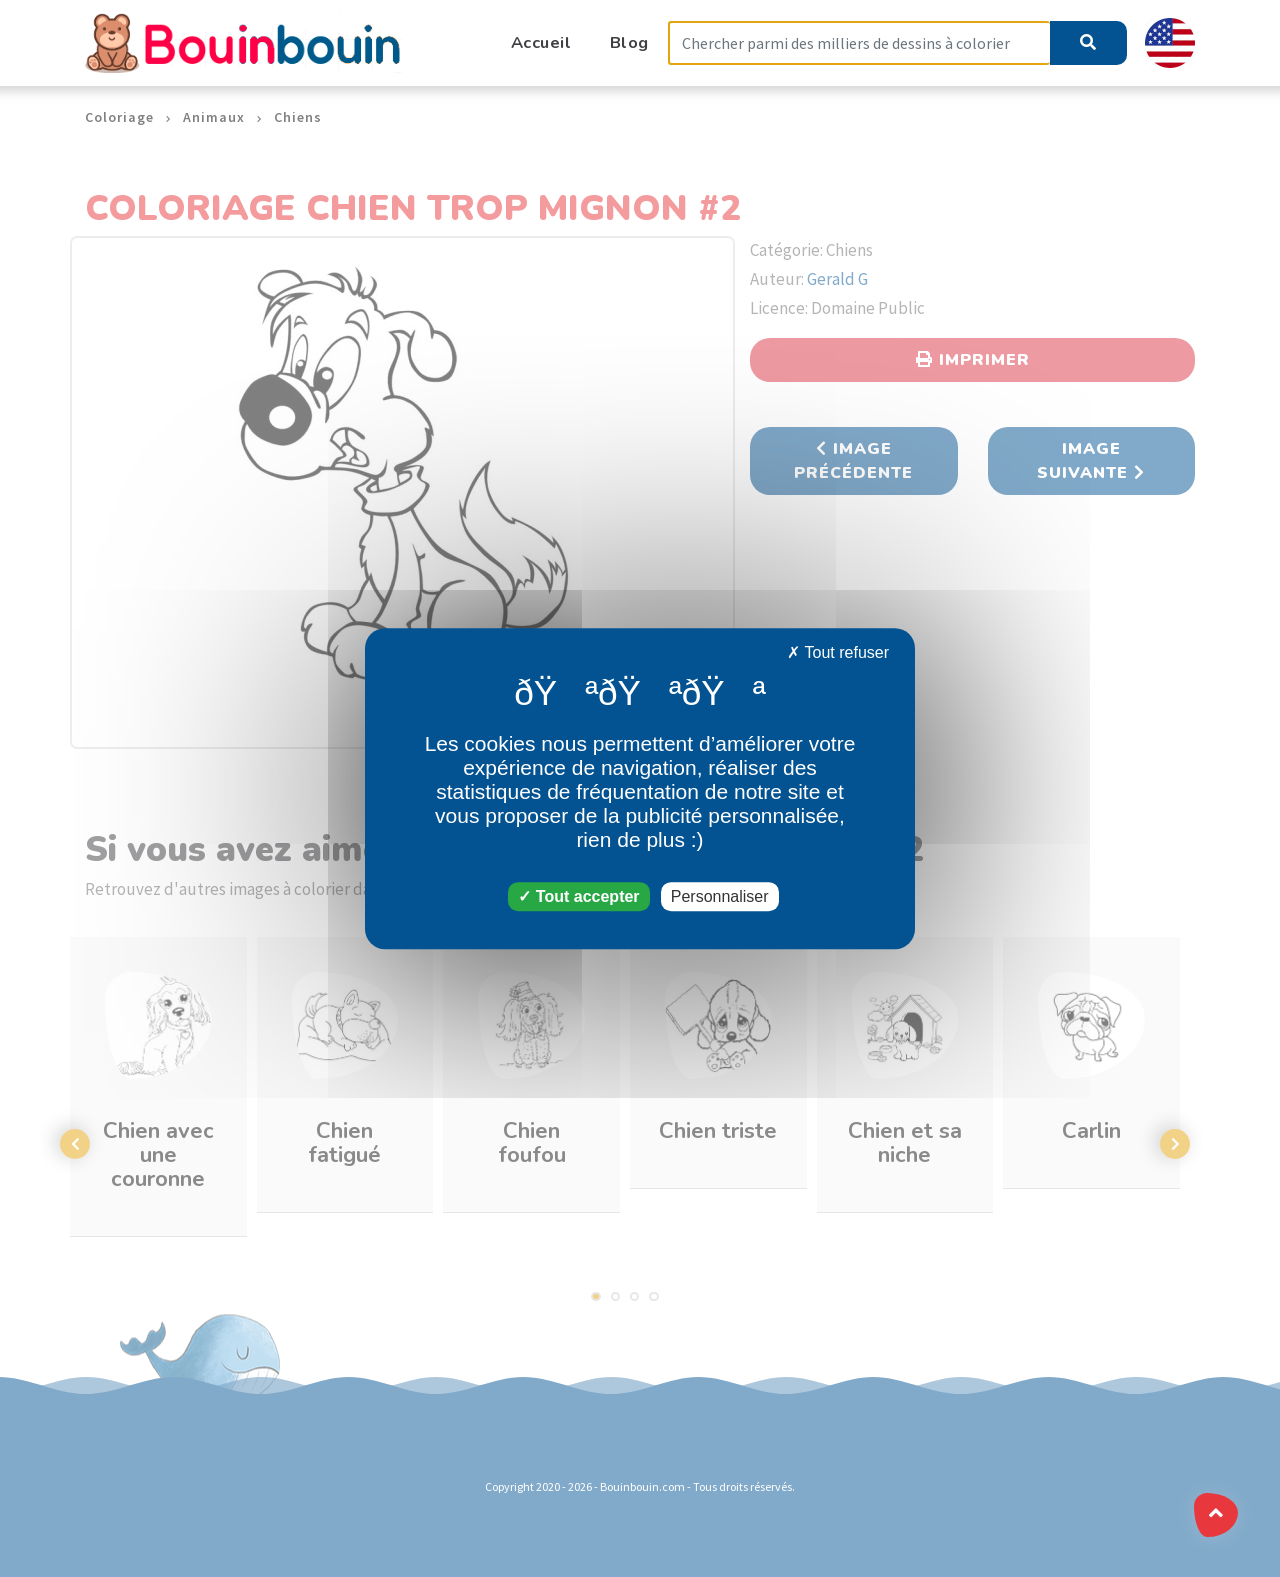 The width and height of the screenshot is (1280, 1577). I want to click on Personnaliser [Personnaliser (fenêtre modale)], so click(720, 896).